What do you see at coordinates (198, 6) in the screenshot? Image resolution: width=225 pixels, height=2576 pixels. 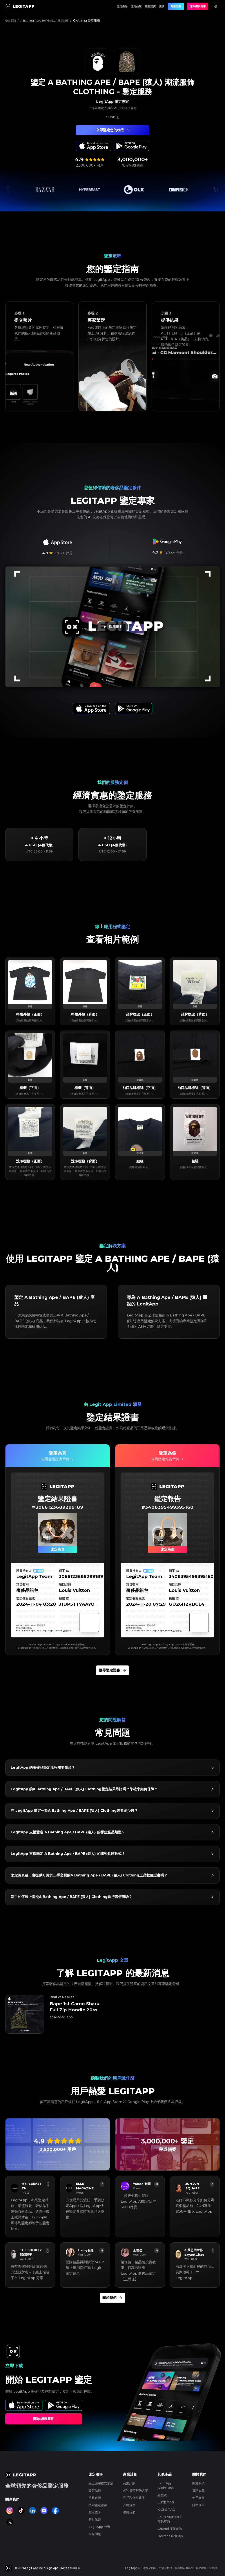 I see `開啟網頁應用` at bounding box center [198, 6].